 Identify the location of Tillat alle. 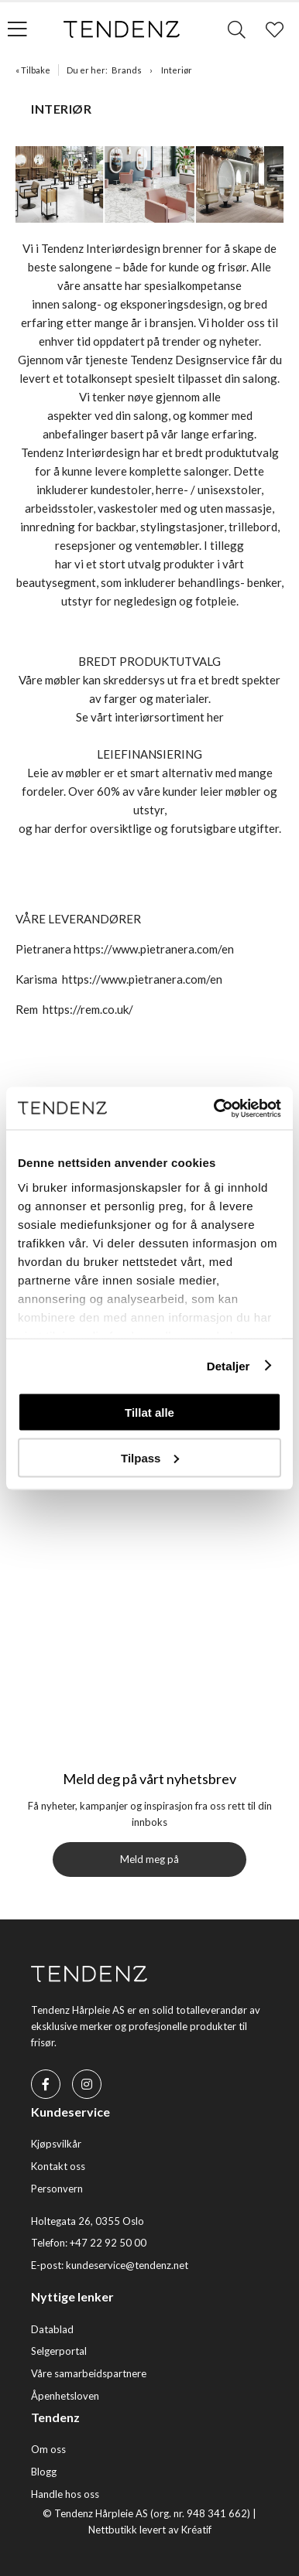
(149, 1412).